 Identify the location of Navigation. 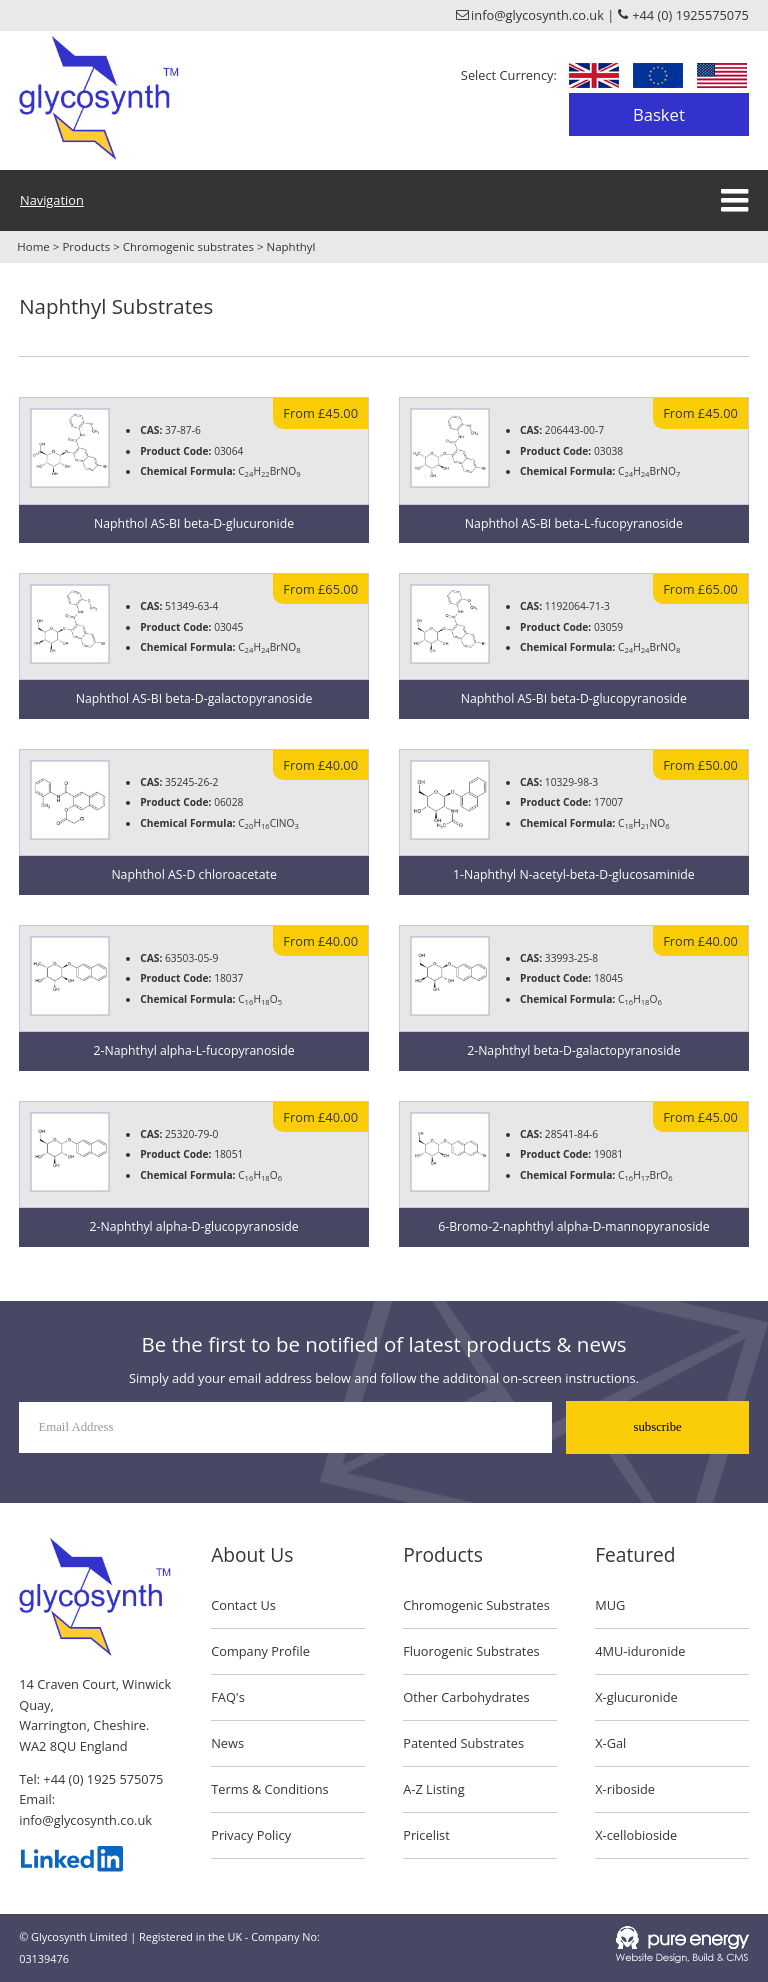
(52, 200).